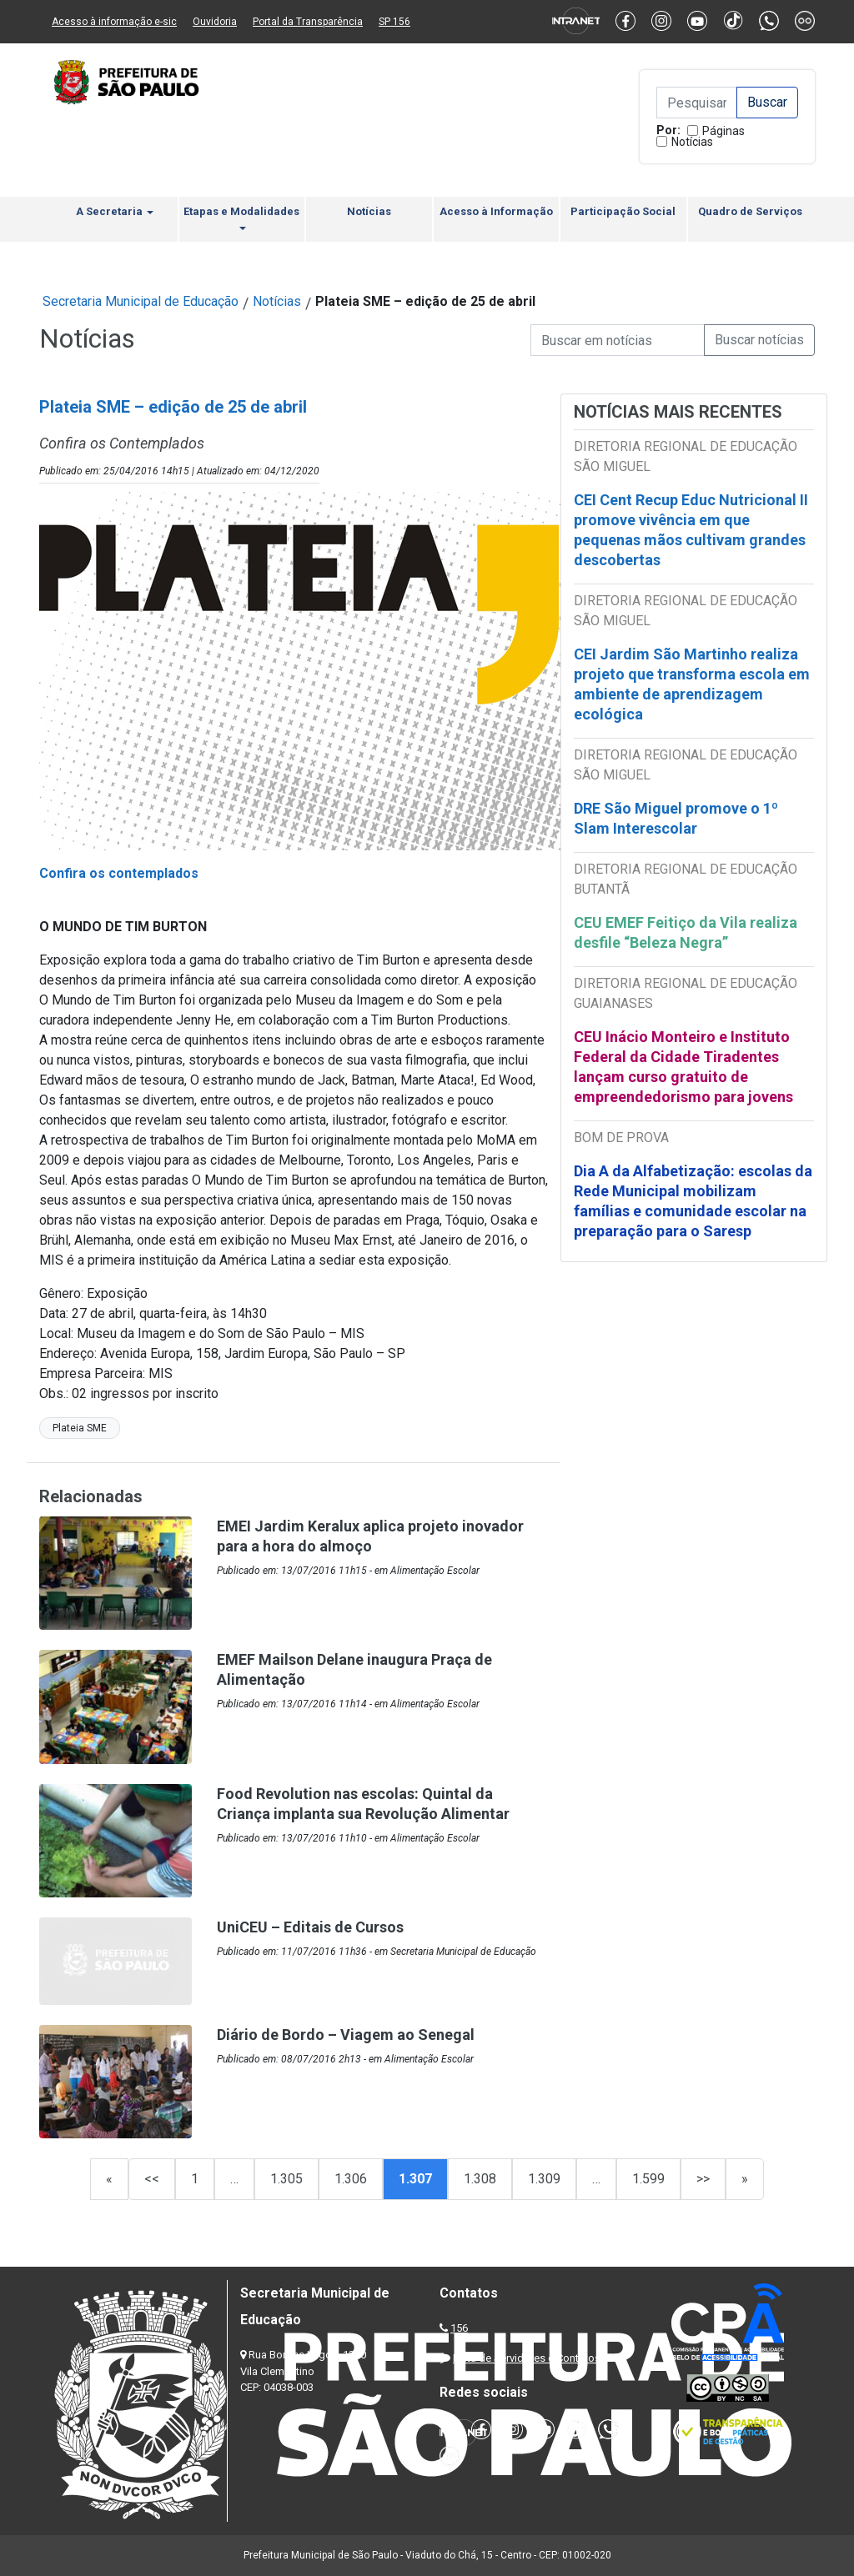 This screenshot has width=854, height=2576. I want to click on 1.309, so click(544, 2179).